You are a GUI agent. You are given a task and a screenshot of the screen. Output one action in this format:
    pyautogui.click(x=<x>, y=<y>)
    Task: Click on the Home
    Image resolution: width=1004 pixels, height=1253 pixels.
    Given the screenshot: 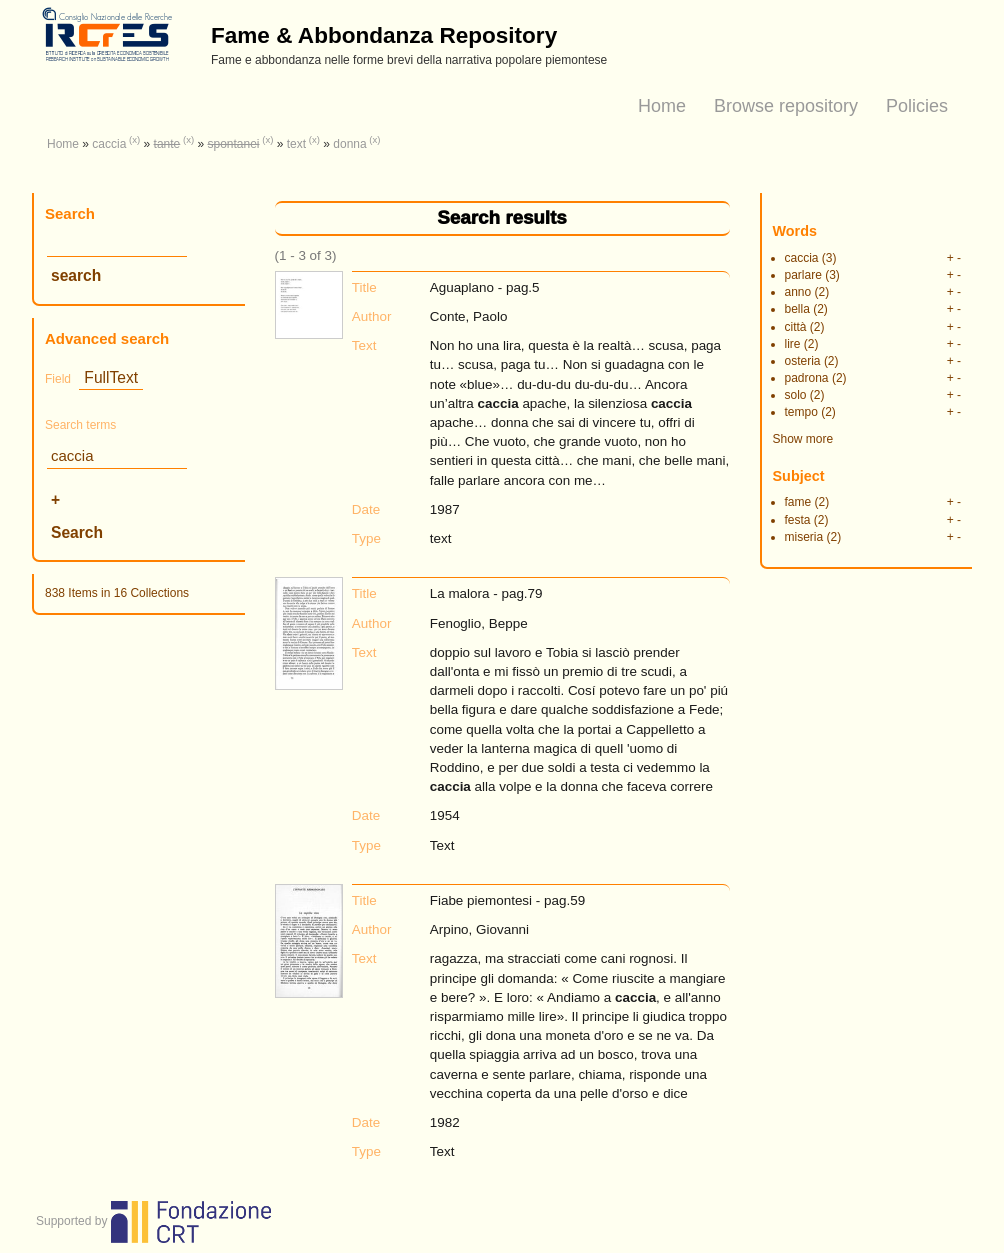 What is the action you would take?
    pyautogui.click(x=662, y=106)
    